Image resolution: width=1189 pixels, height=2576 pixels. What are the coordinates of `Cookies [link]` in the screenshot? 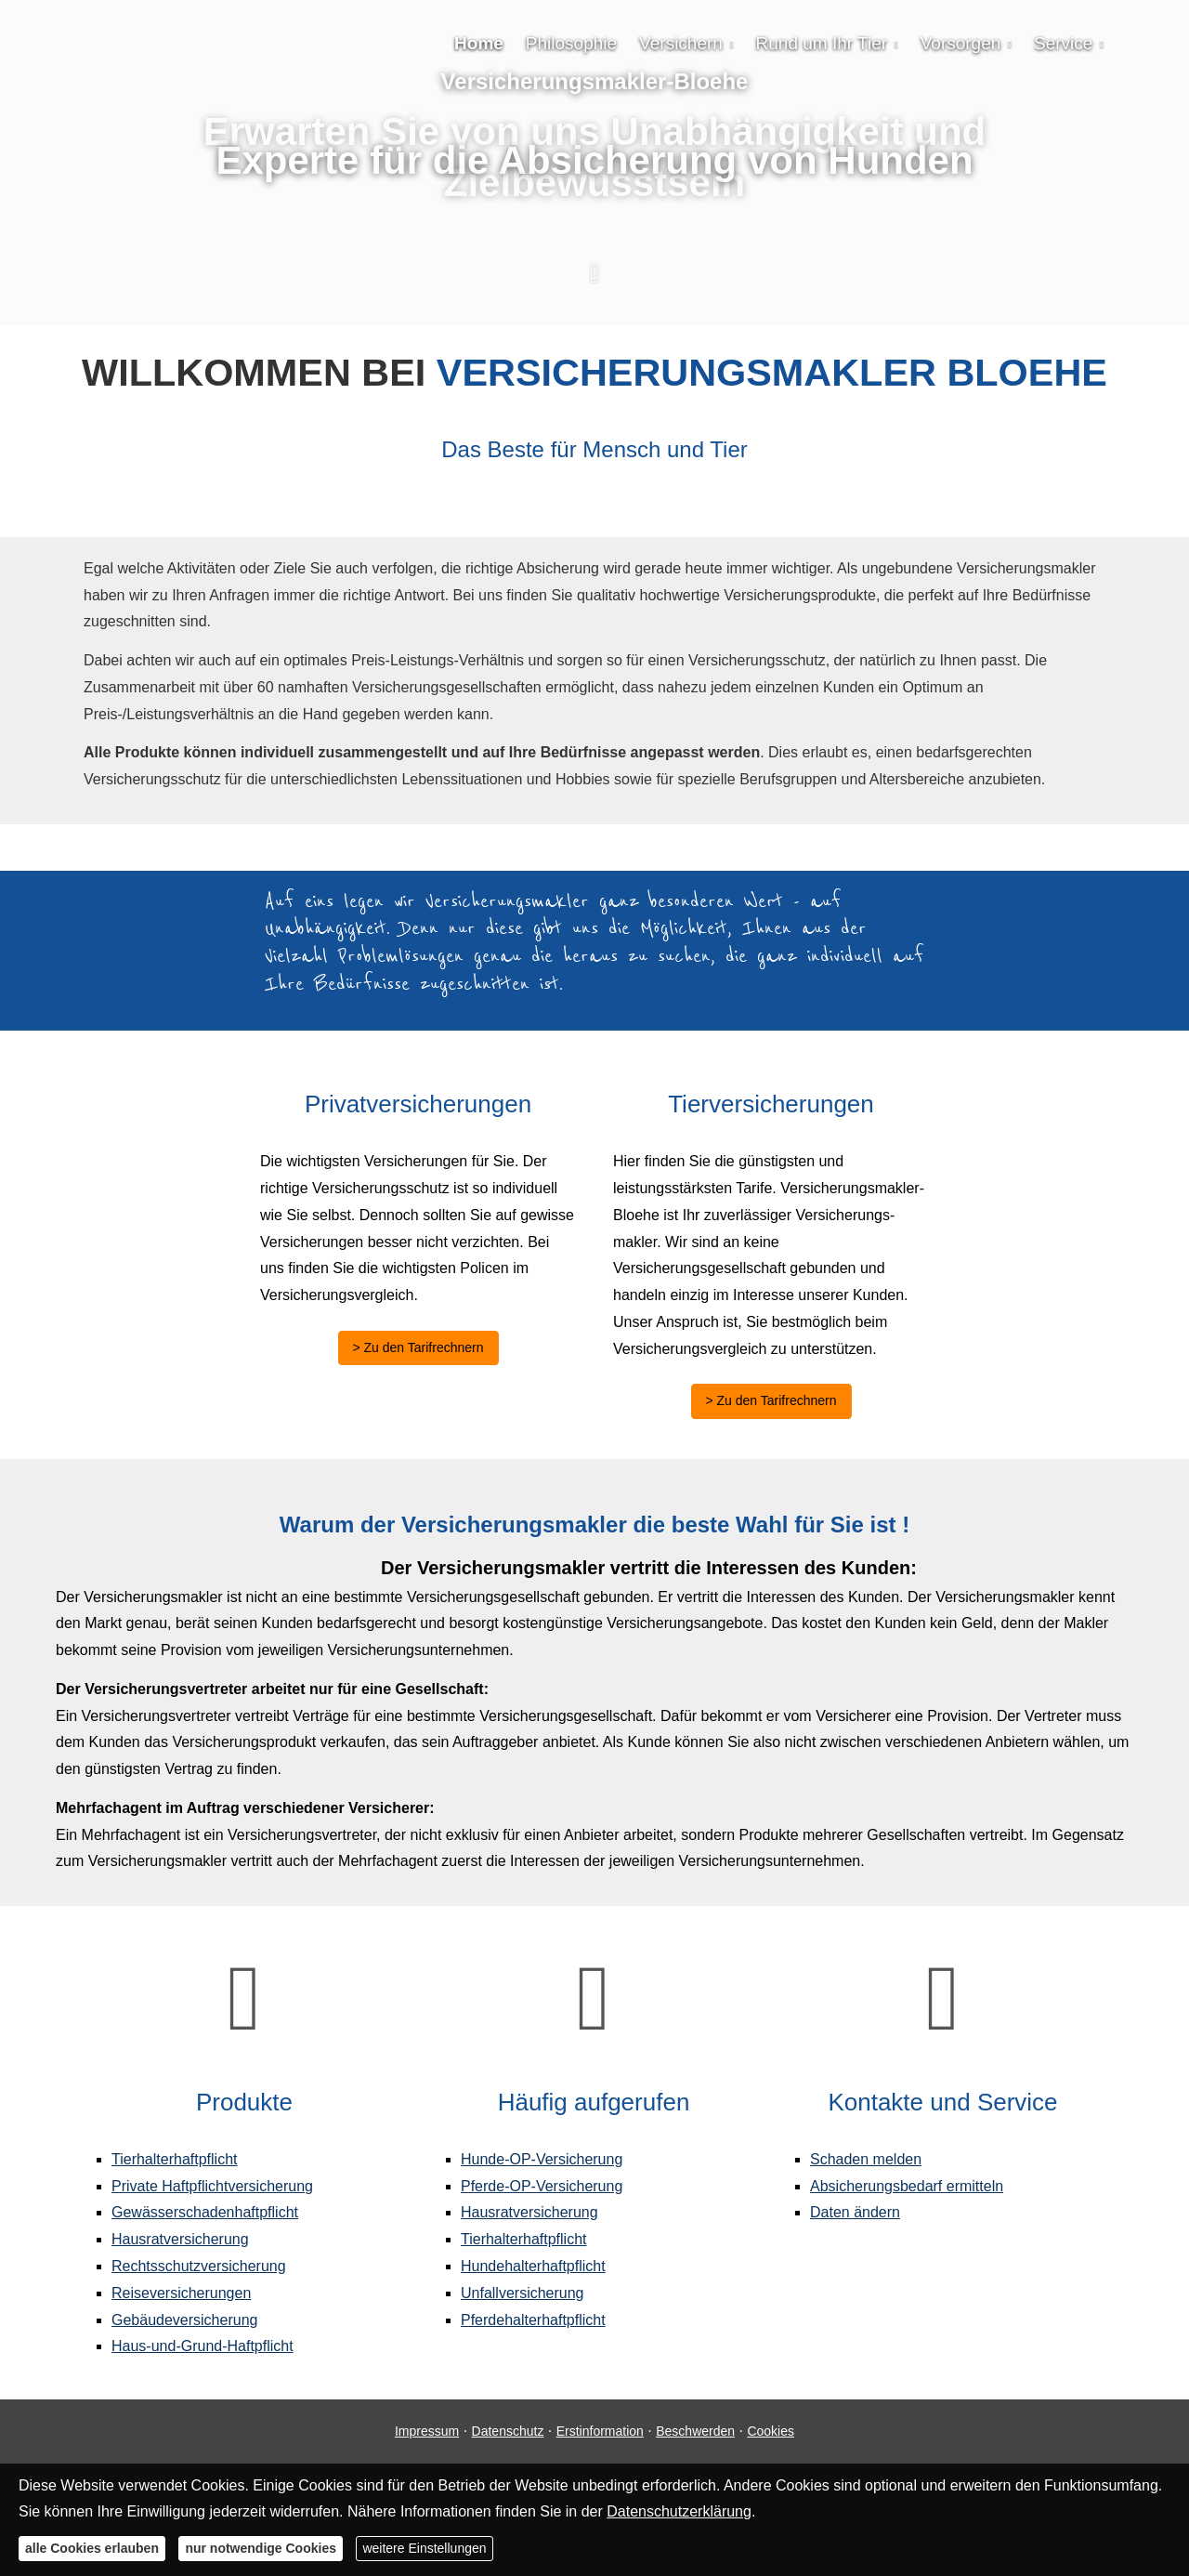 It's located at (770, 2431).